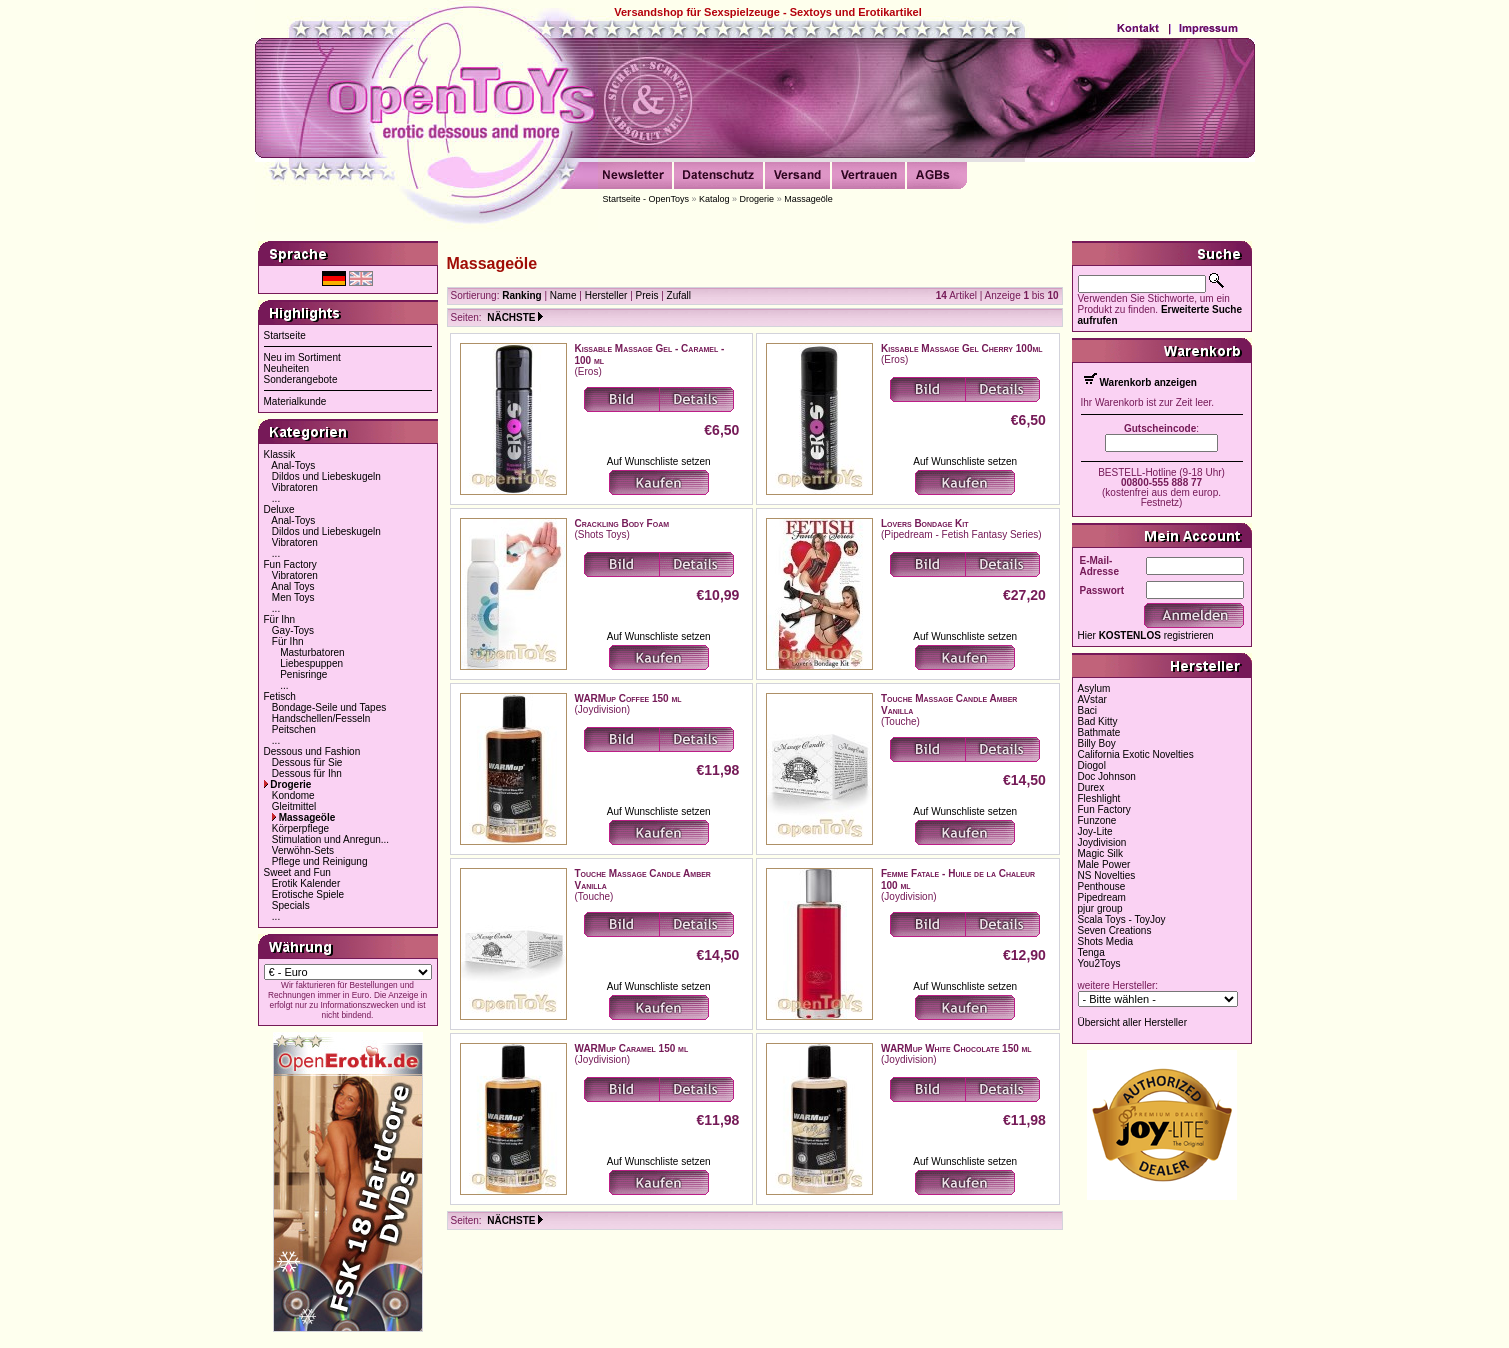  Describe the element at coordinates (1092, 765) in the screenshot. I see `Diogol` at that location.